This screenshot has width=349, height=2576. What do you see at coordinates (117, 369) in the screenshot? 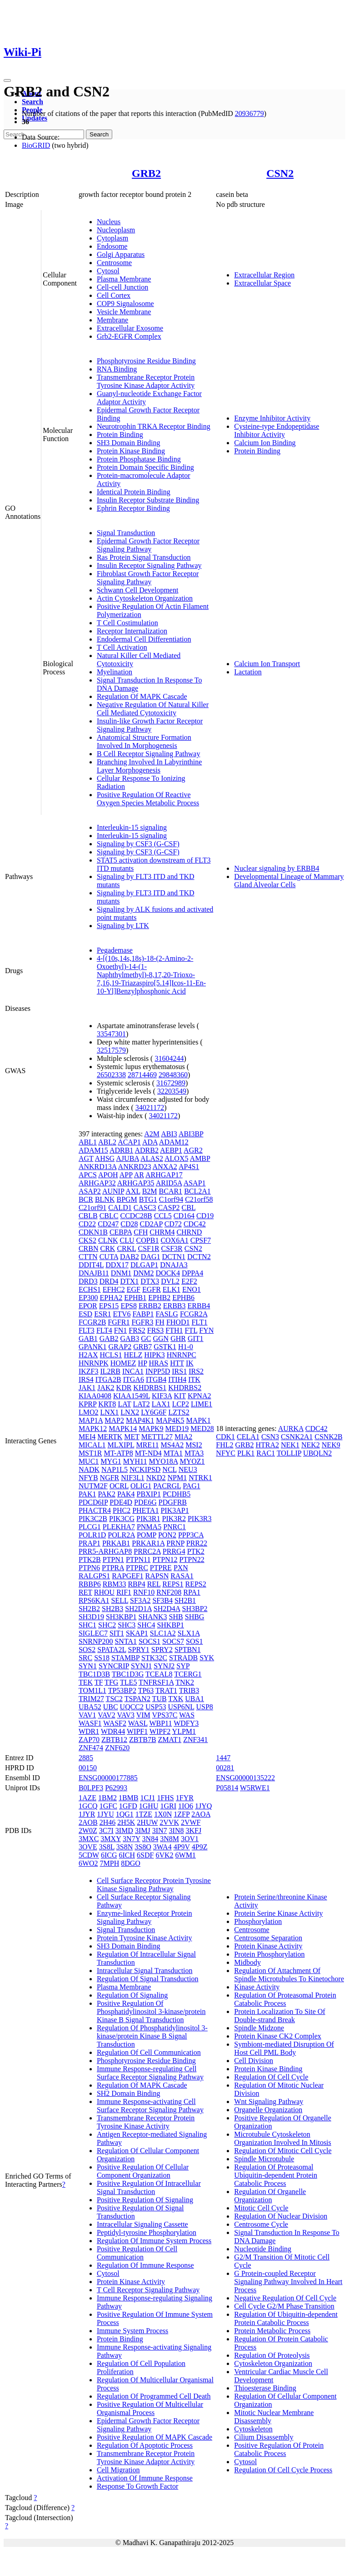
I see `RNA Binding` at bounding box center [117, 369].